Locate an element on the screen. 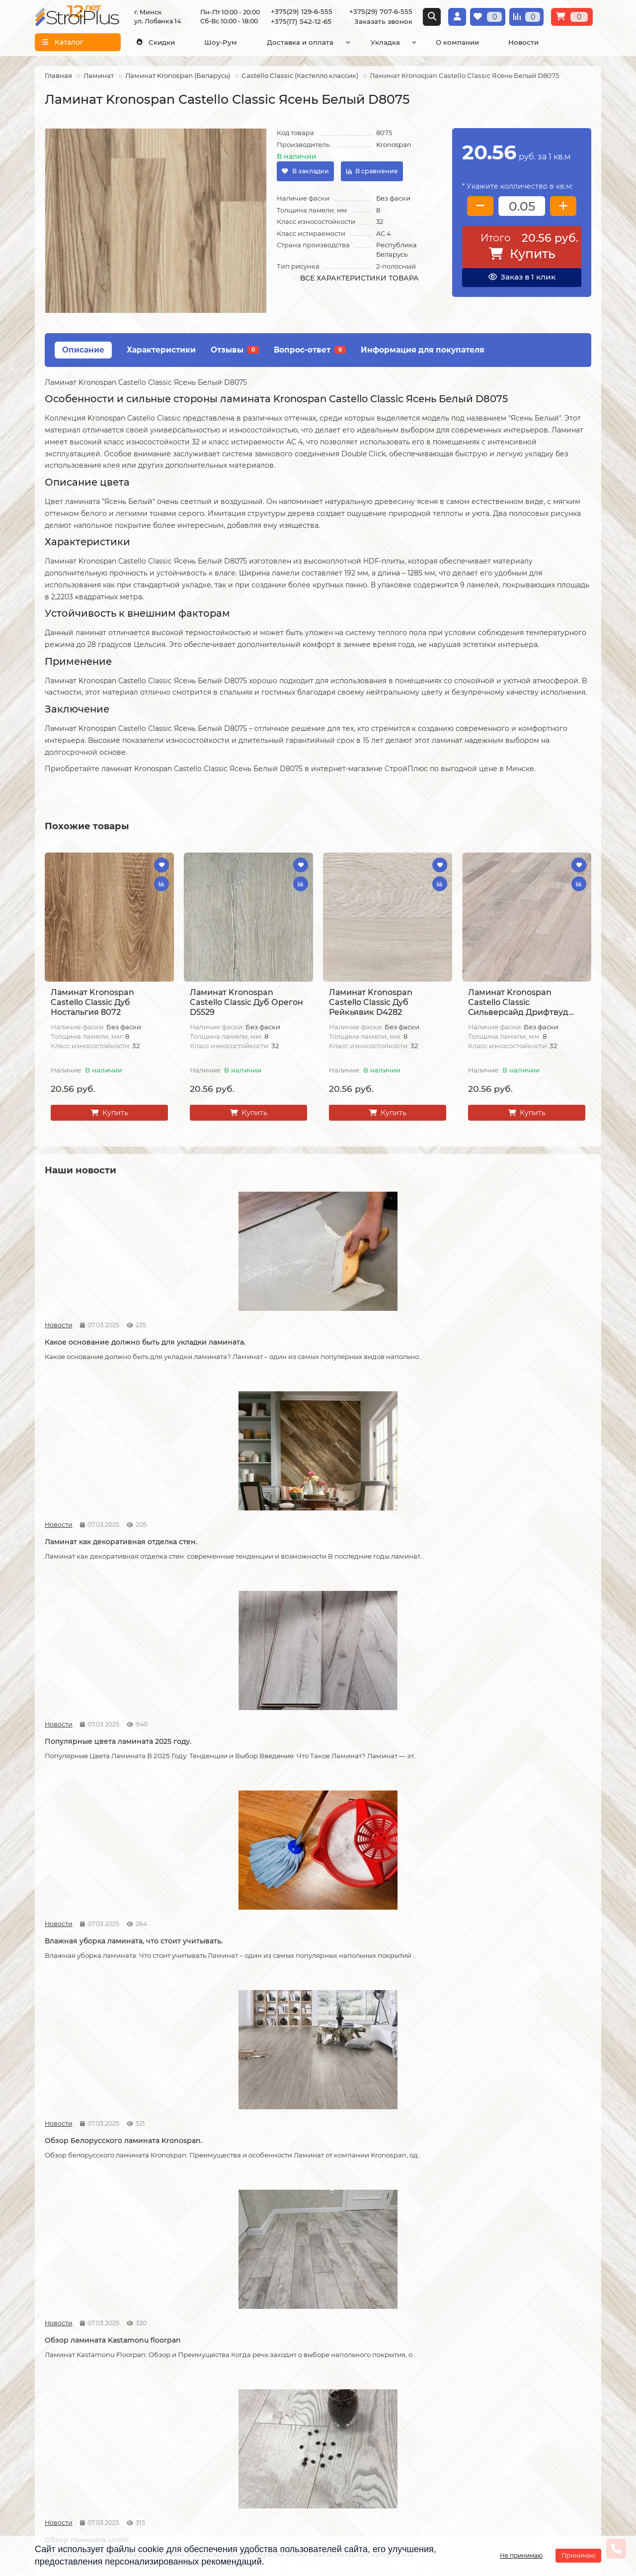  Принимаю is located at coordinates (578, 2555).